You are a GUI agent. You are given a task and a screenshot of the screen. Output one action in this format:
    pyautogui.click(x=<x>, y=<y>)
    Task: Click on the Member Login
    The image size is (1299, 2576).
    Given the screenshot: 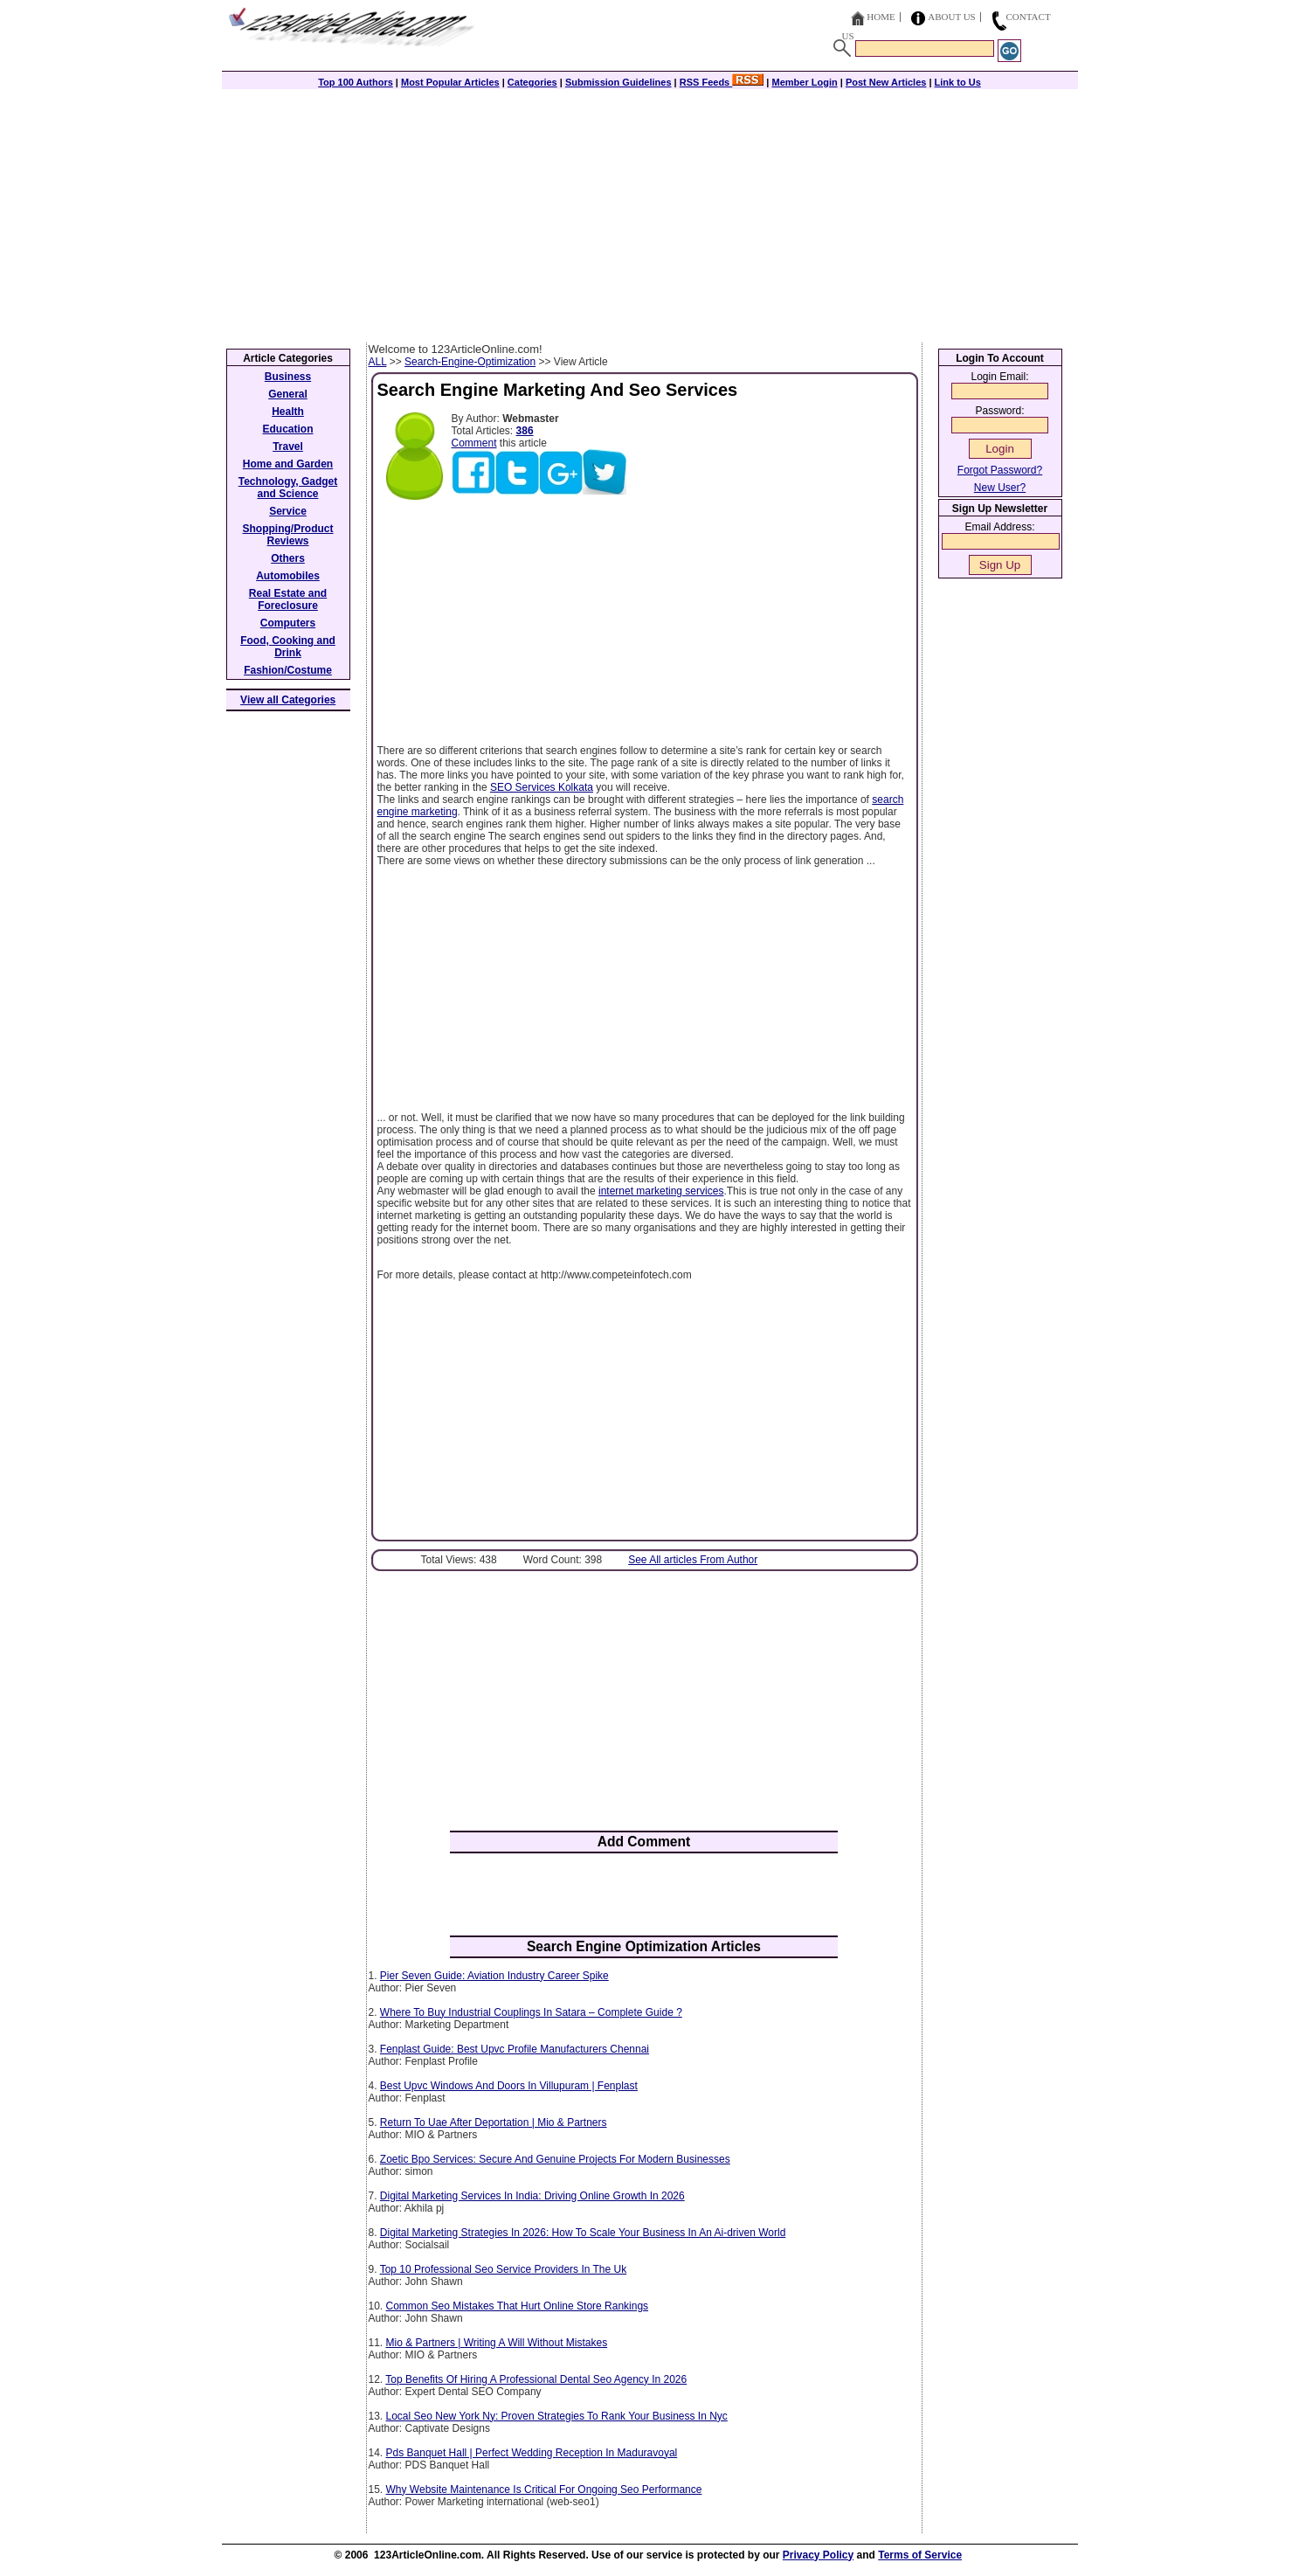 What is the action you would take?
    pyautogui.click(x=805, y=82)
    